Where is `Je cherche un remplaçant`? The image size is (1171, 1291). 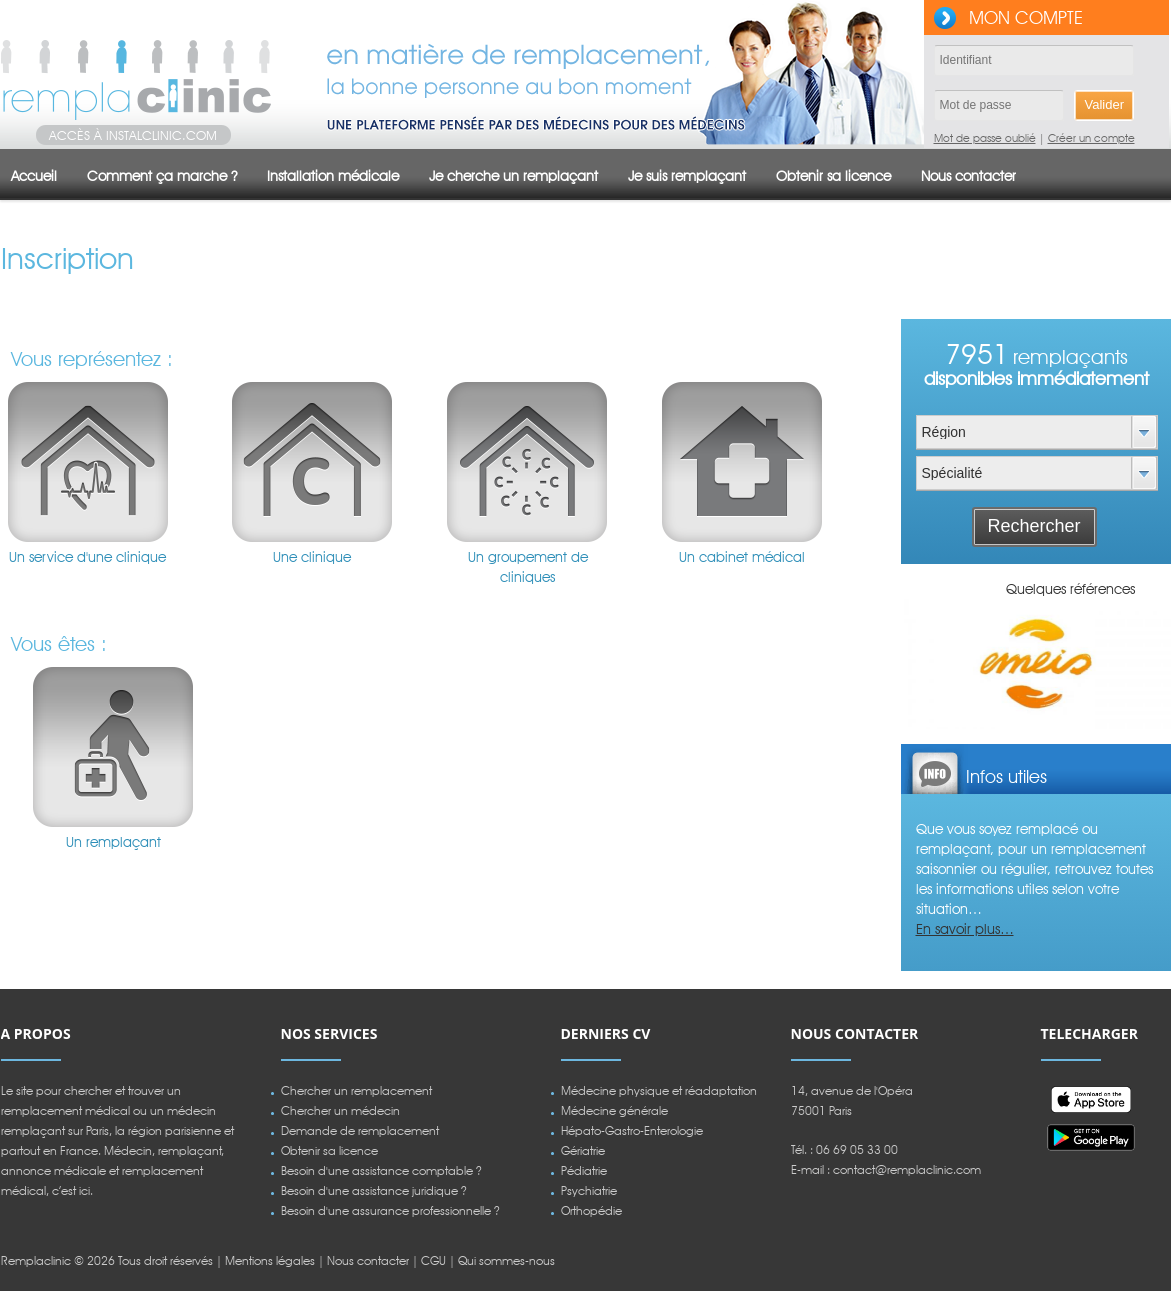
Je cherche un remplaçant is located at coordinates (513, 176).